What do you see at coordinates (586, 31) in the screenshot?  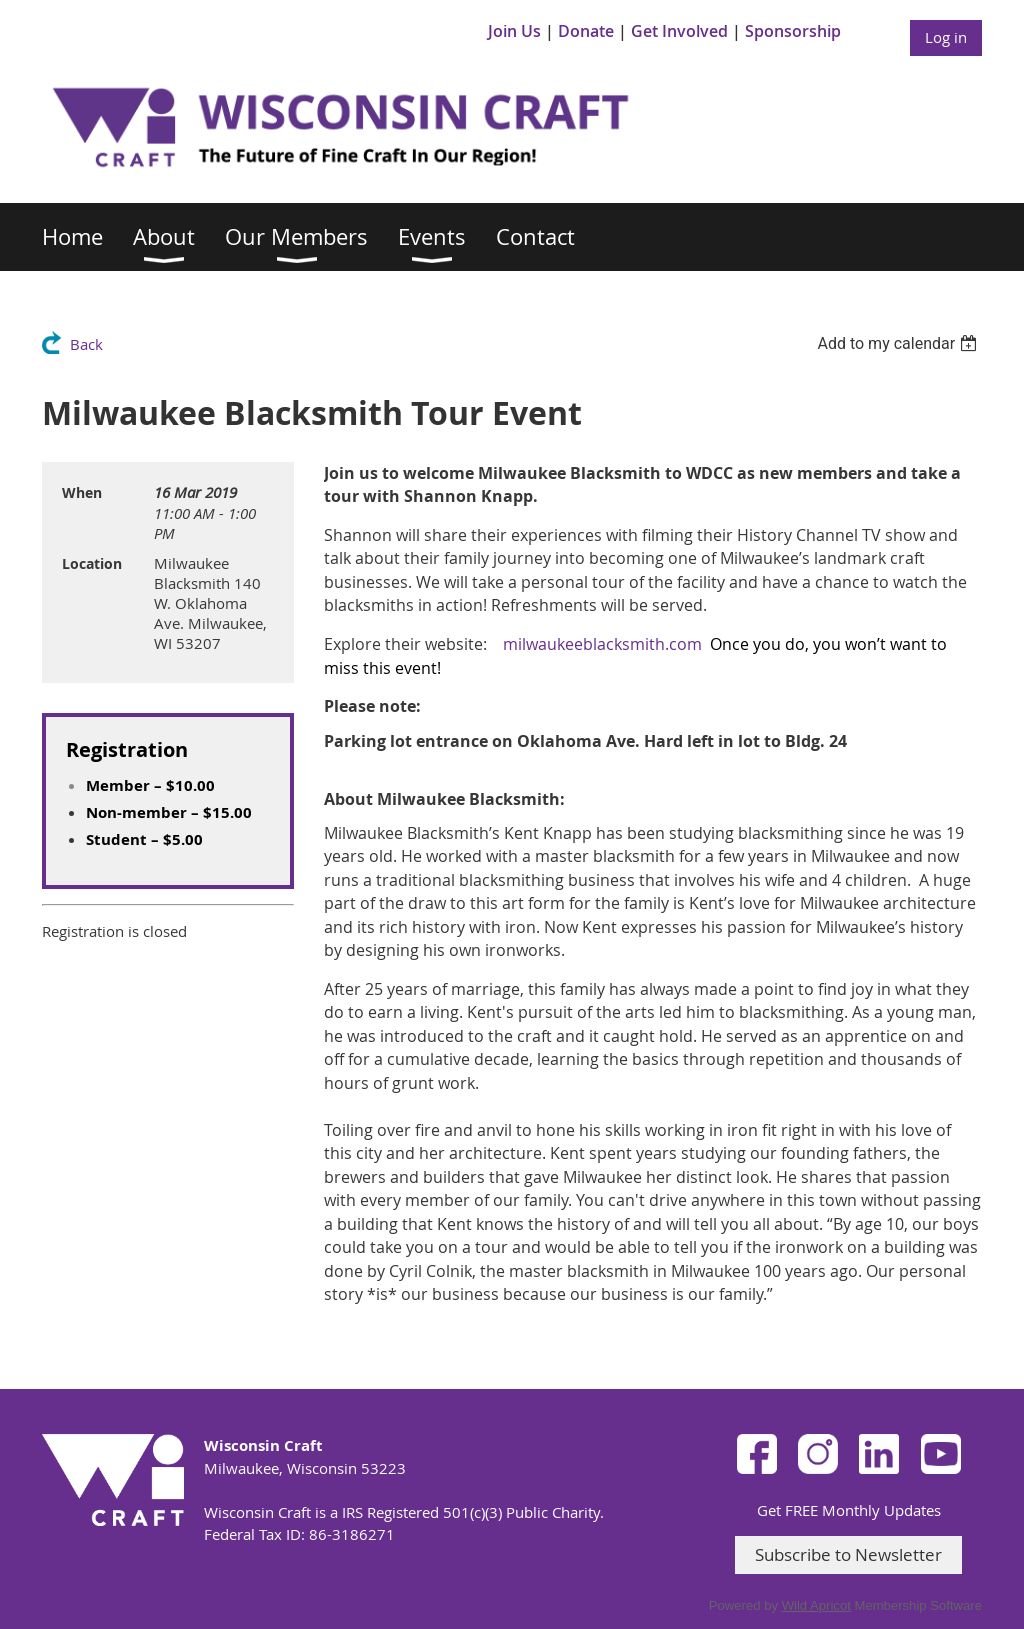 I see `Donate` at bounding box center [586, 31].